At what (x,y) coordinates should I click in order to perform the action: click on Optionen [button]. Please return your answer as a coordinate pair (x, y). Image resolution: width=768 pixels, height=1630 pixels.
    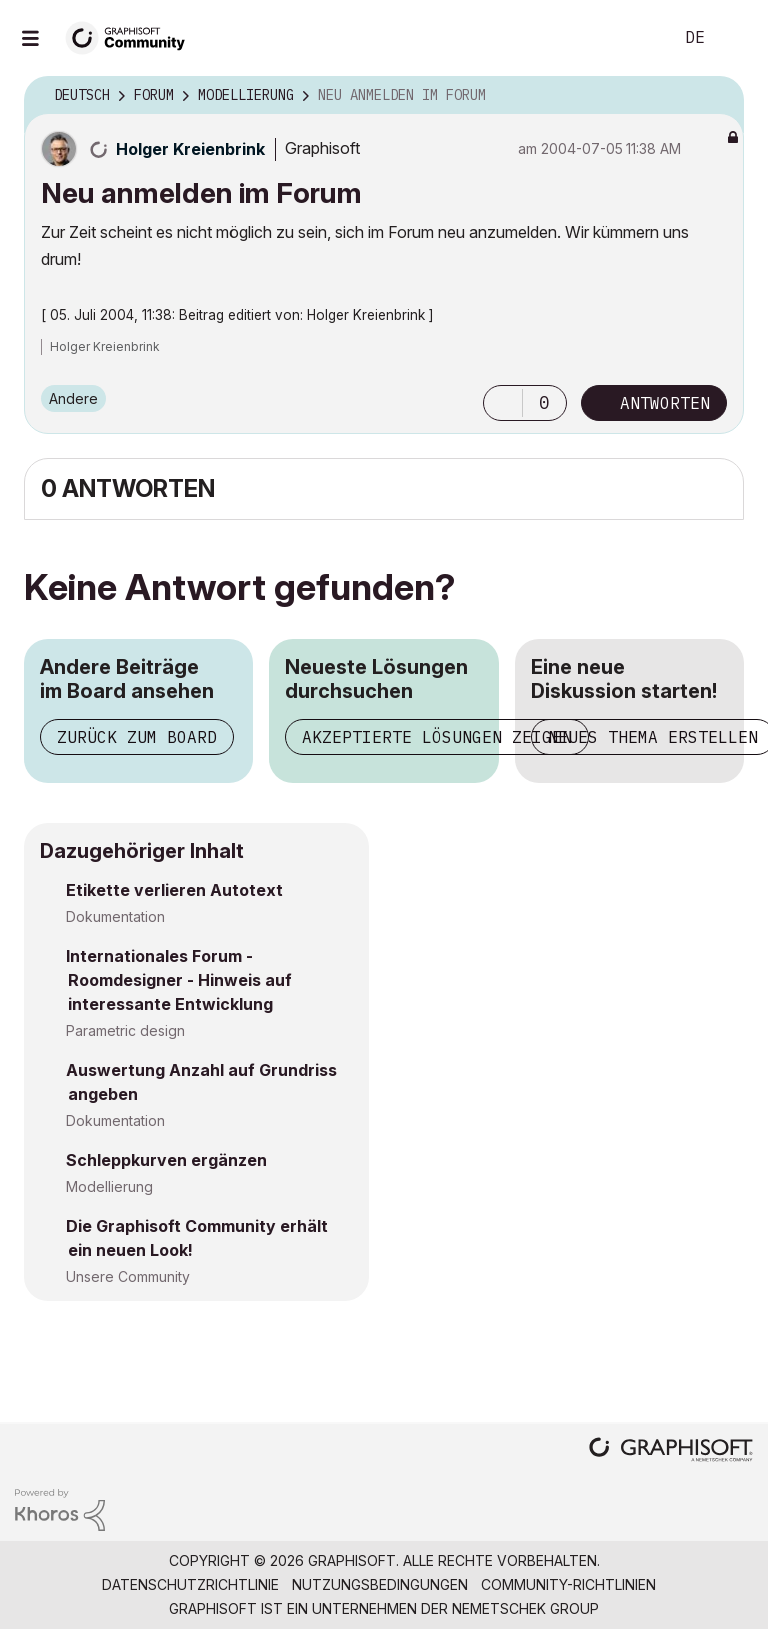
    Looking at the image, I should click on (716, 96).